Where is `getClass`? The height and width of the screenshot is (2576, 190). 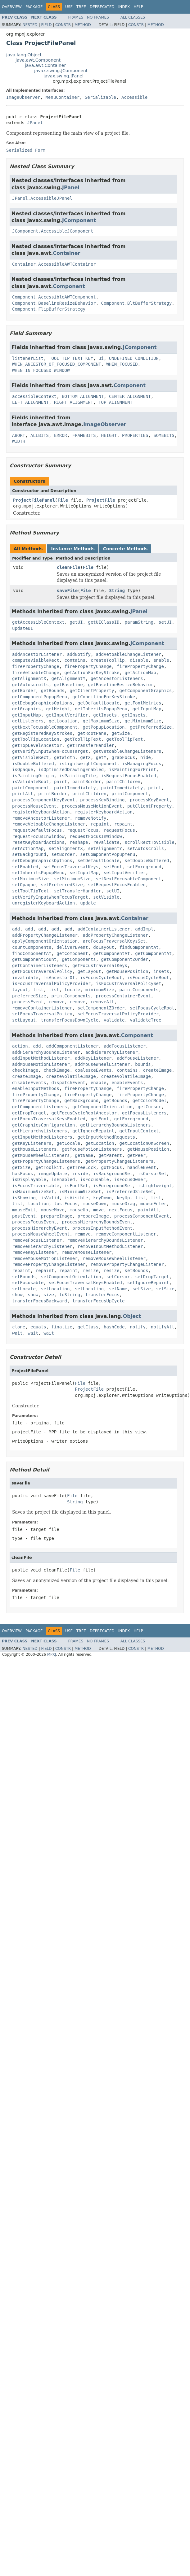
getClass is located at coordinates (88, 1326).